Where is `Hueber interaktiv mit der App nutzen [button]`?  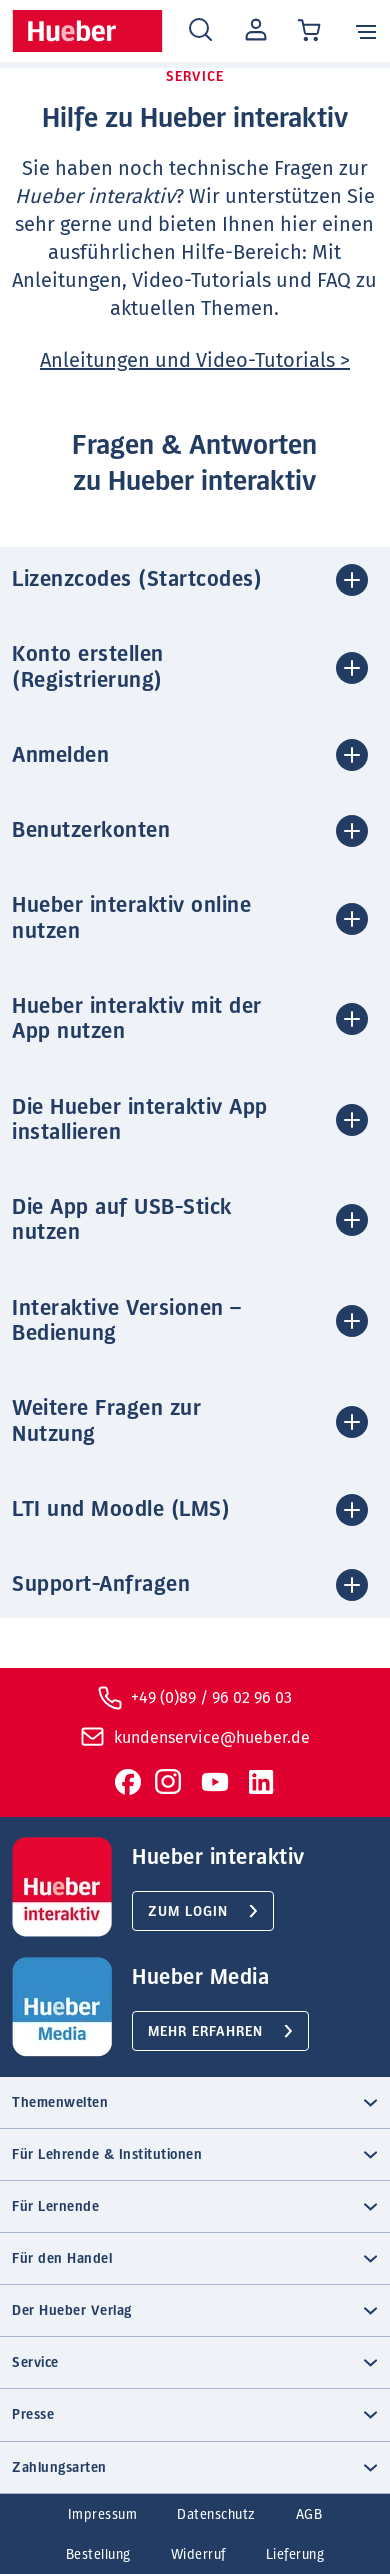 Hueber interaktiv mit der App nutzen [button] is located at coordinates (137, 1018).